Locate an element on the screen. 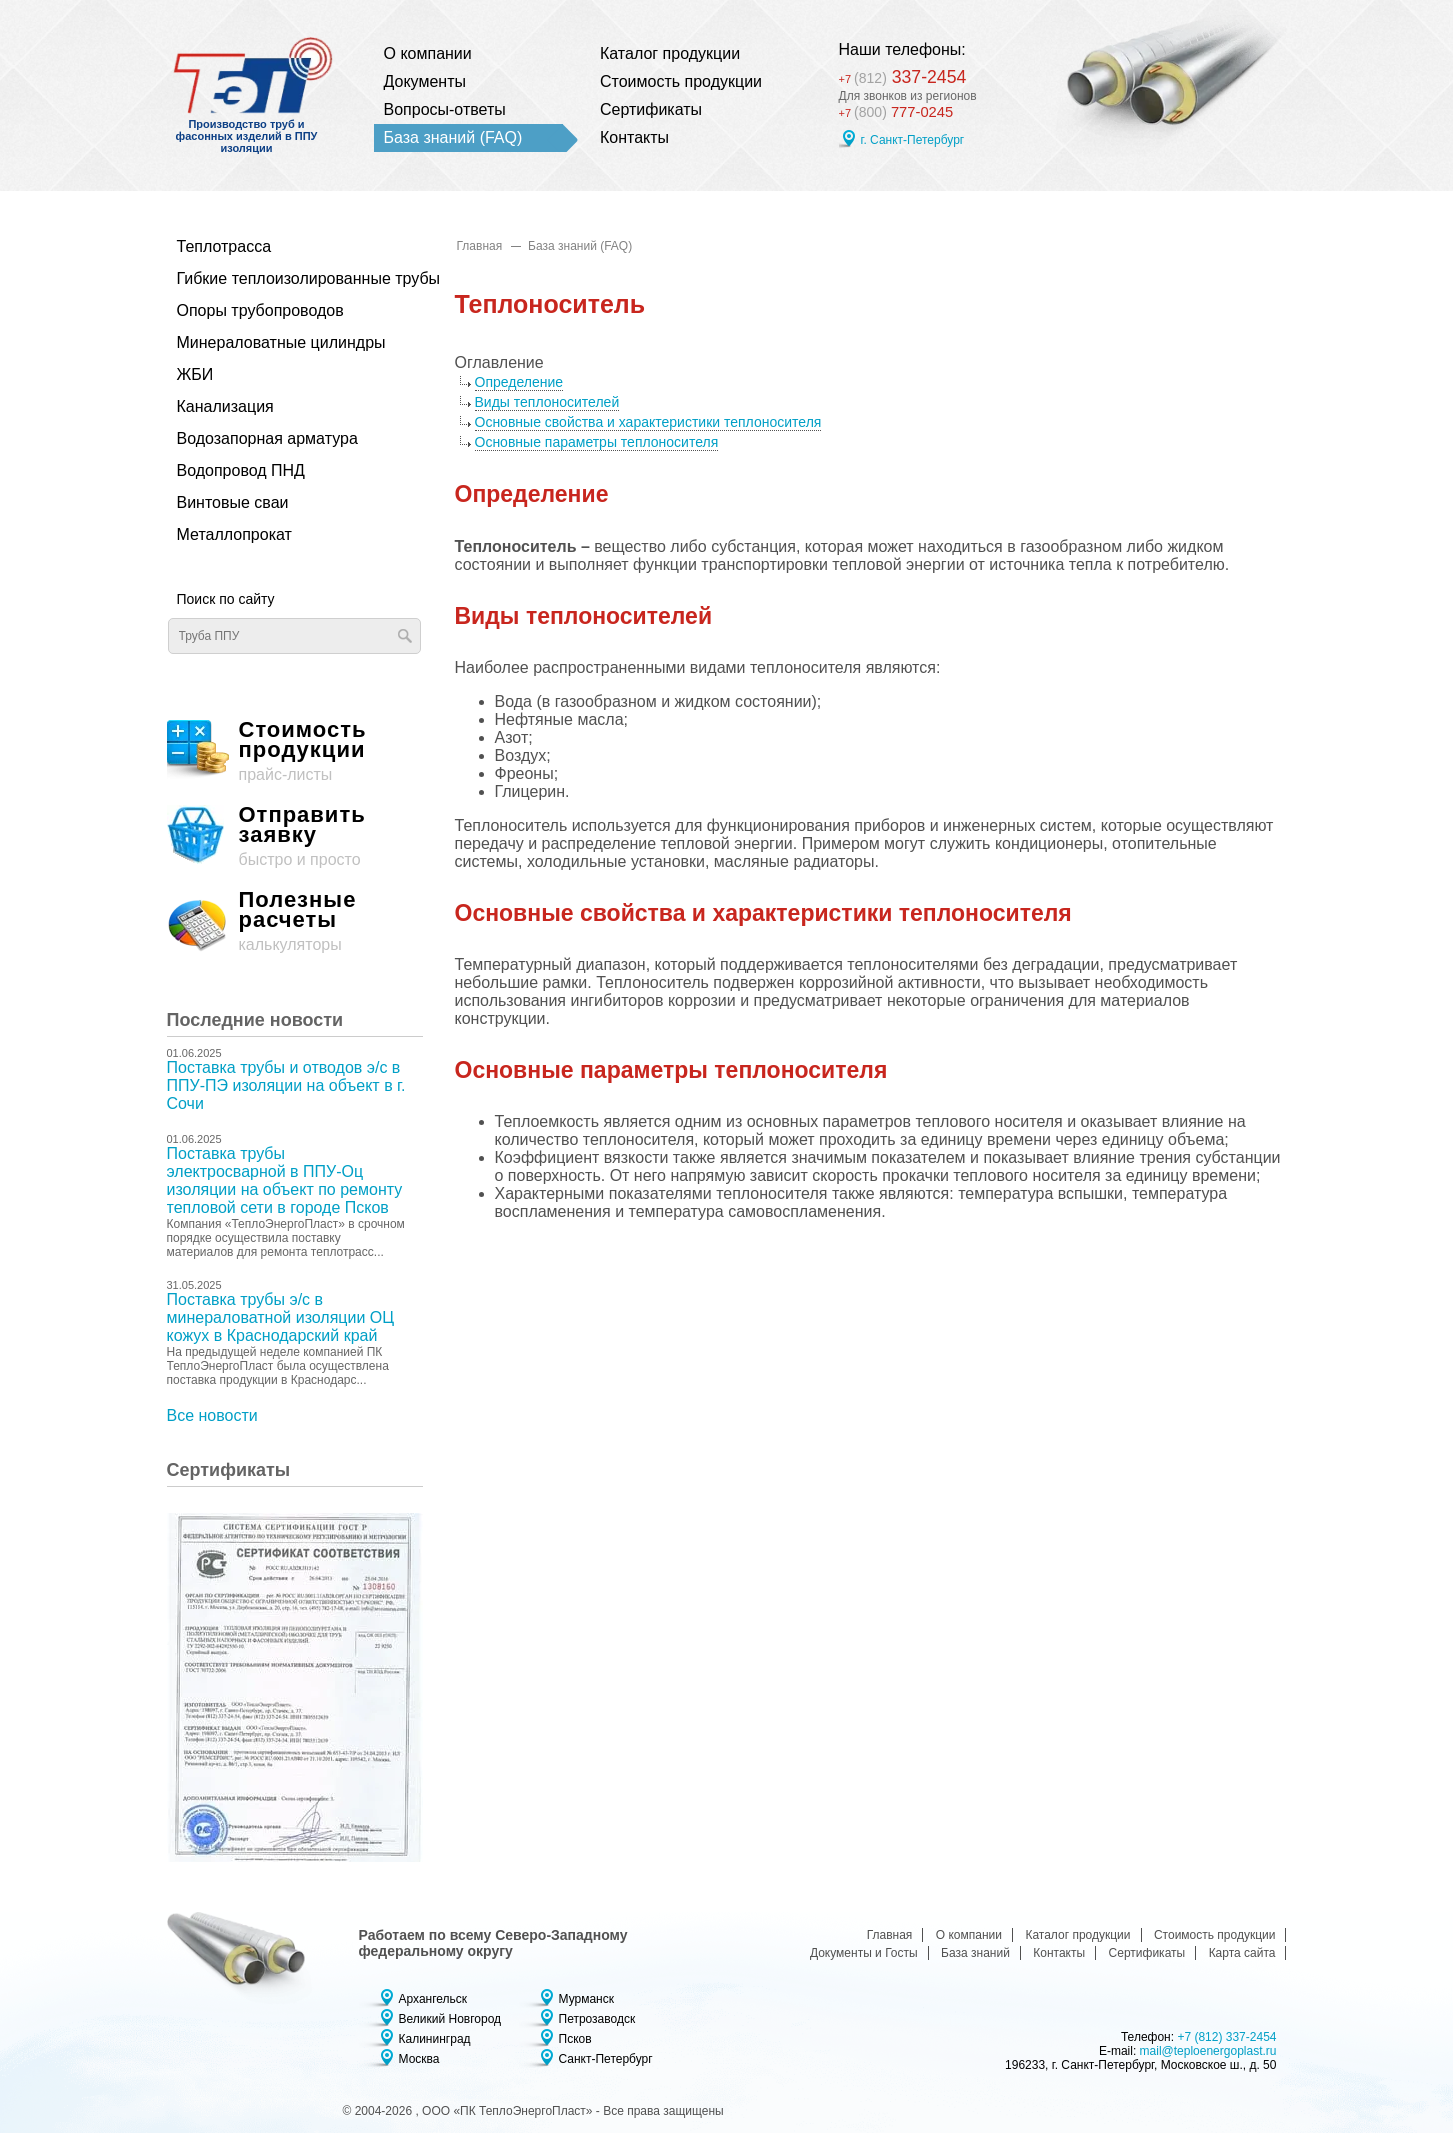 Image resolution: width=1453 pixels, height=2133 pixels. ЖБИ is located at coordinates (195, 374).